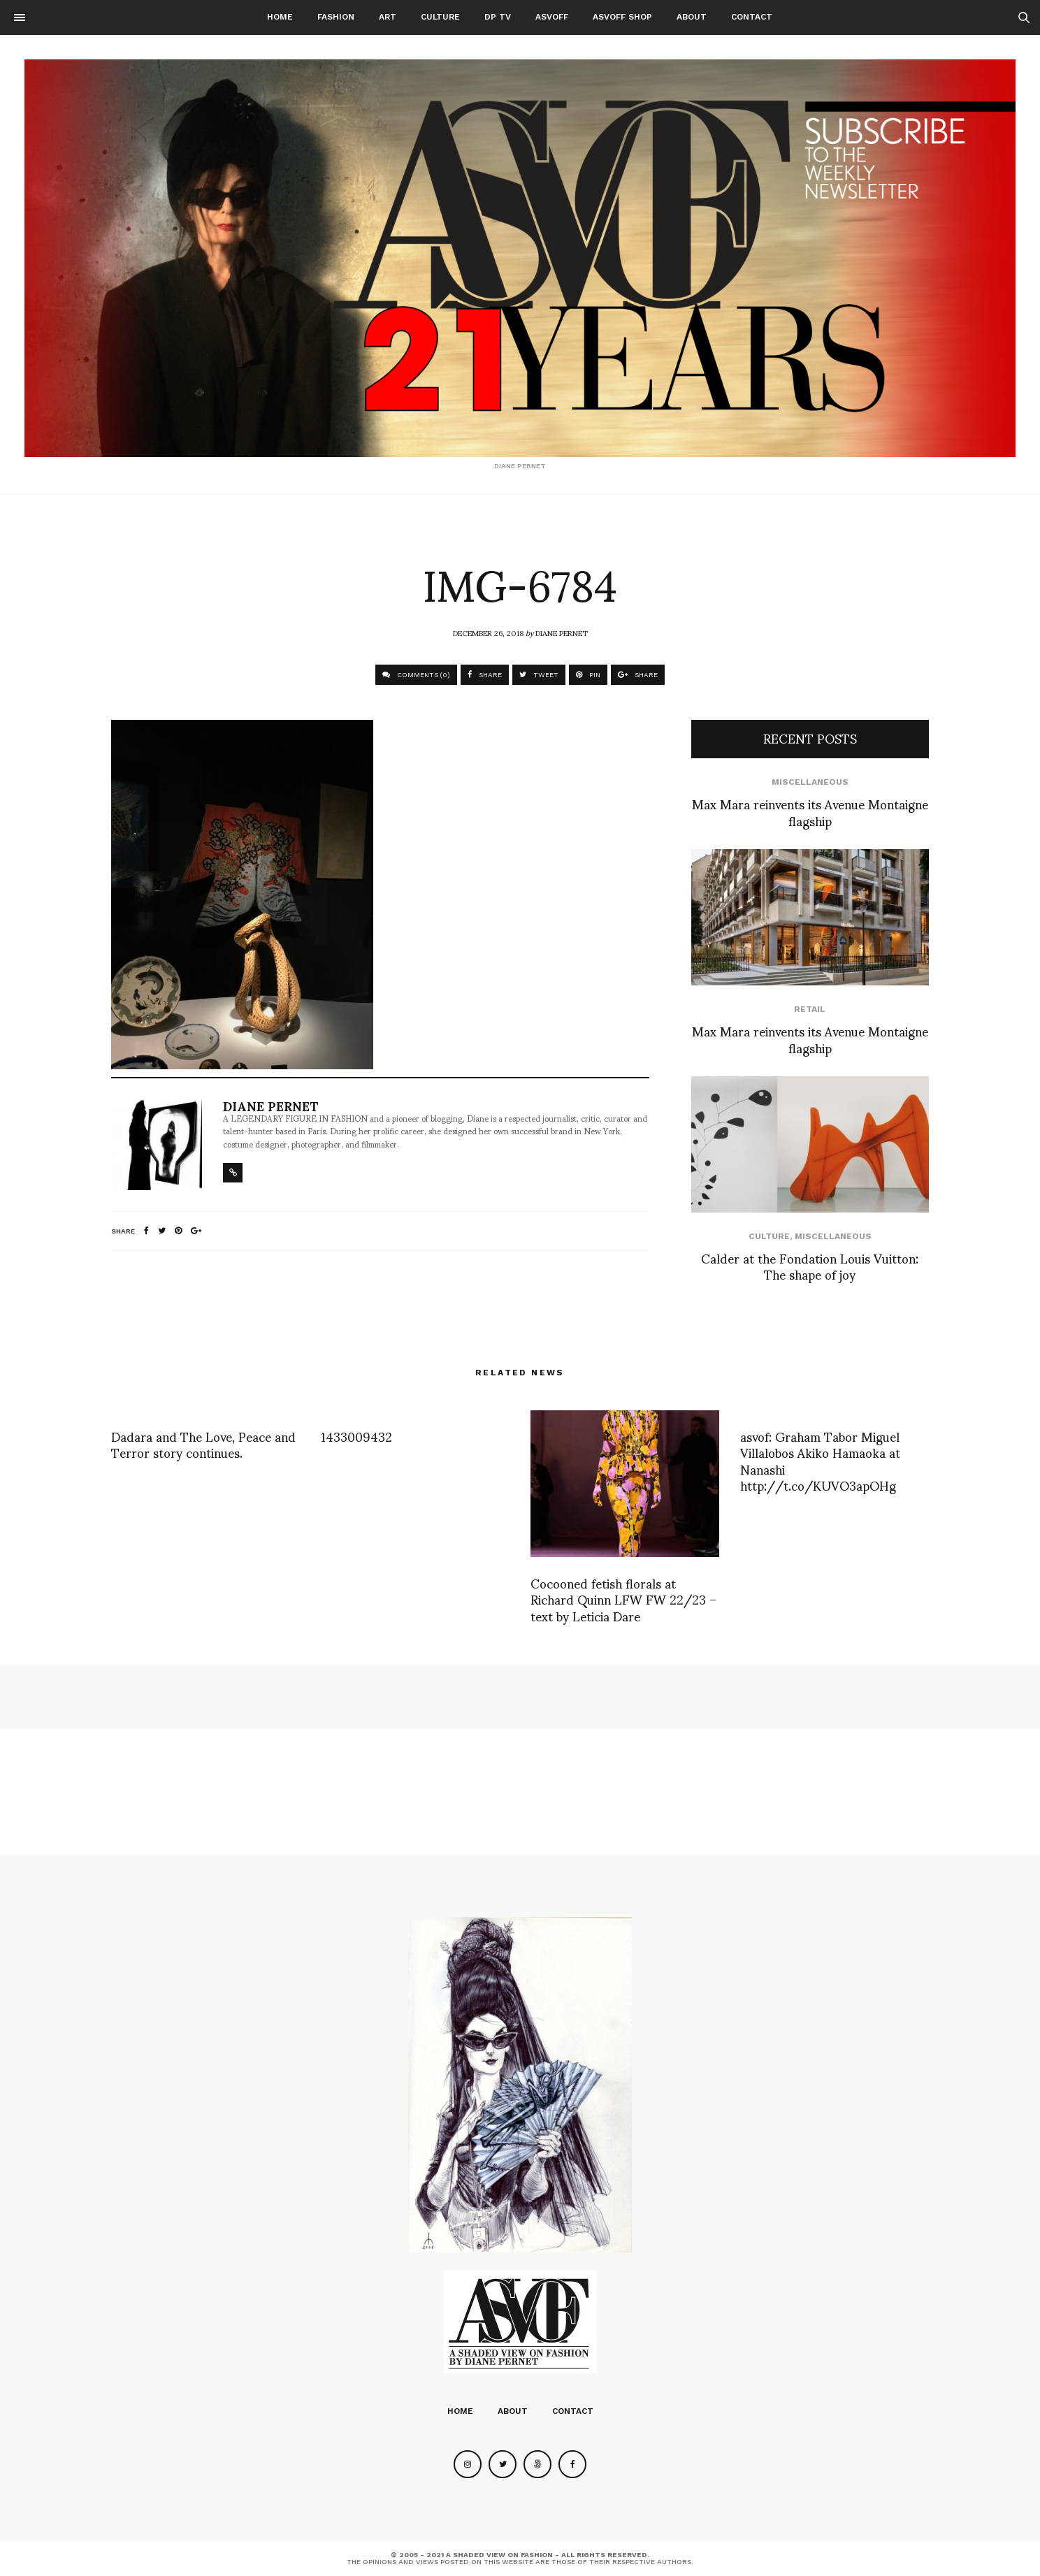 This screenshot has height=2576, width=1040. What do you see at coordinates (622, 17) in the screenshot?
I see `ASVOFF SHOP` at bounding box center [622, 17].